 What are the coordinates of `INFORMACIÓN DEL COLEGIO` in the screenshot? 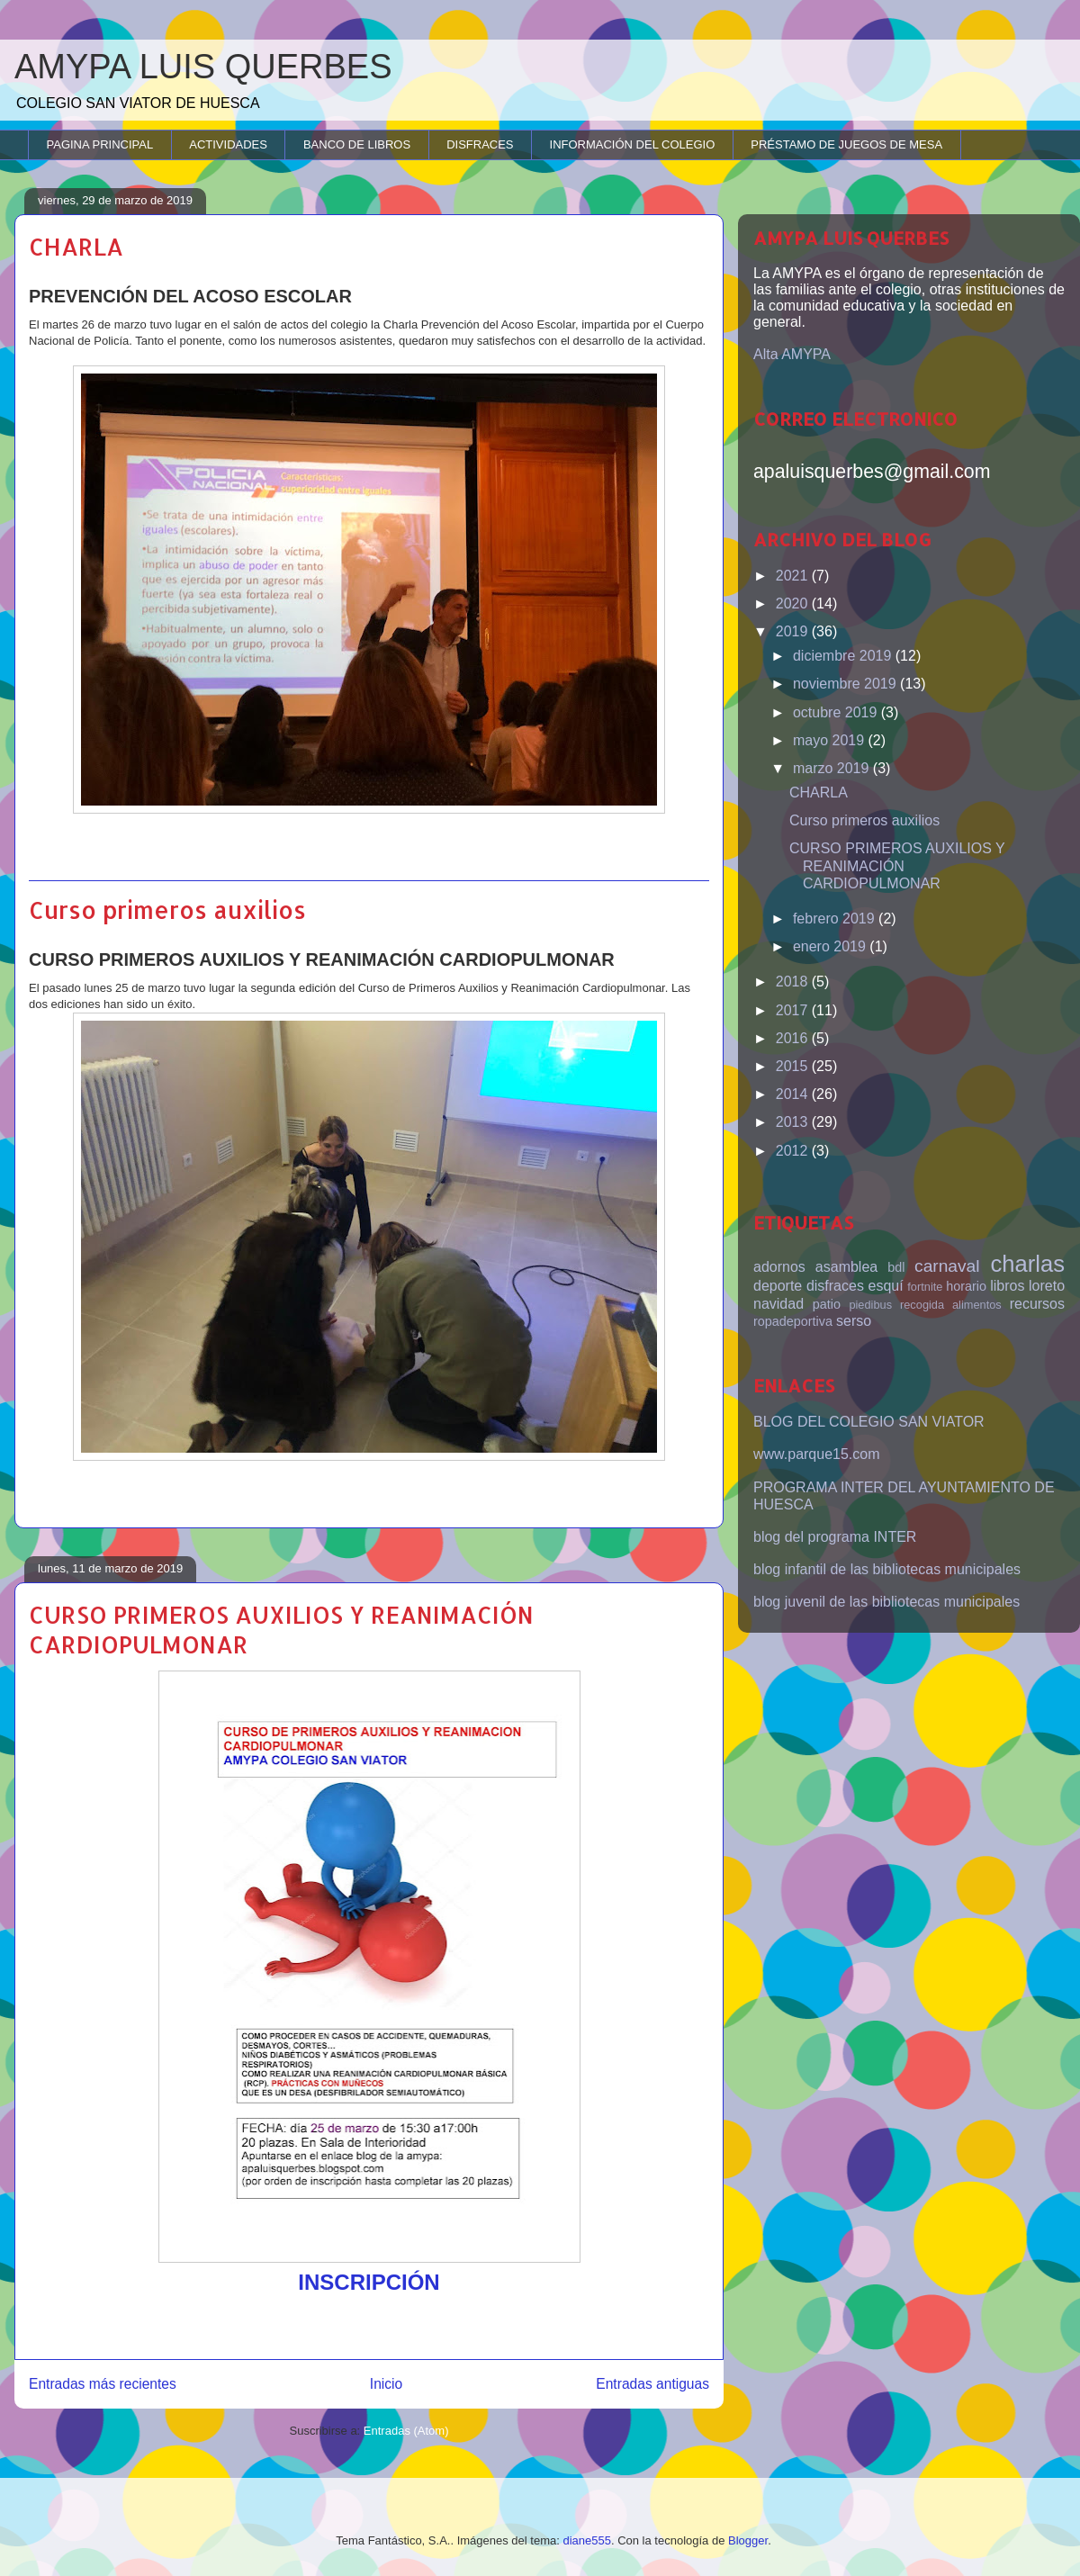 It's located at (633, 144).